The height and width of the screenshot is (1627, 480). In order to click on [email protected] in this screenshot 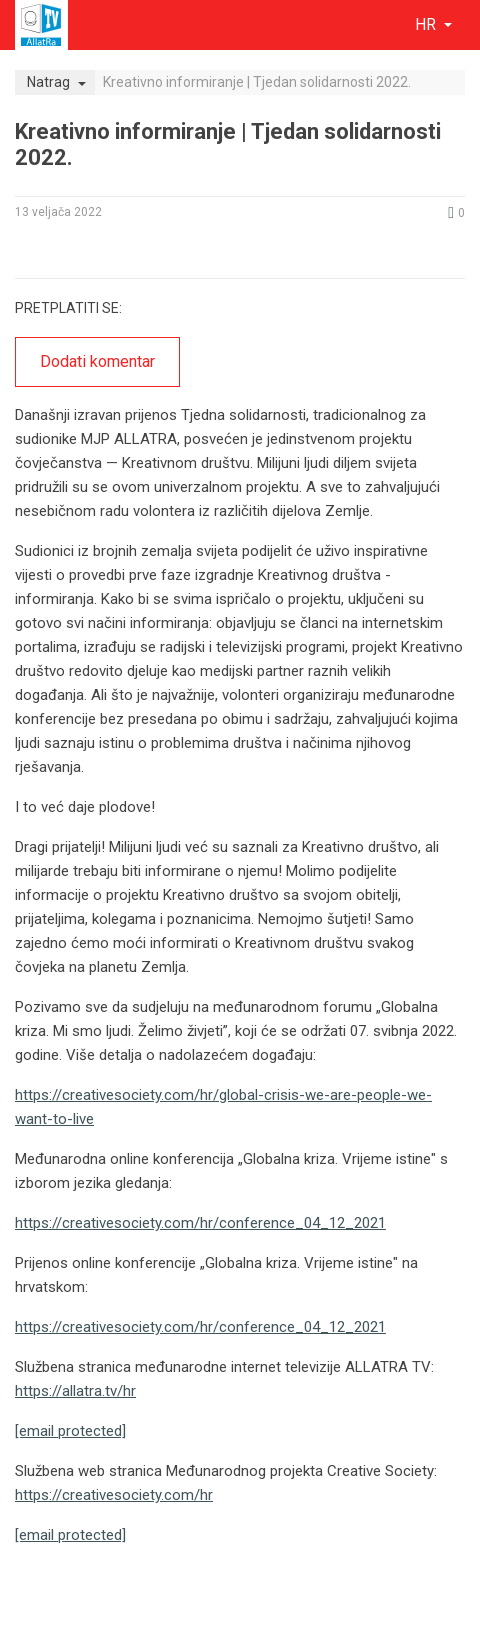, I will do `click(70, 1431)`.